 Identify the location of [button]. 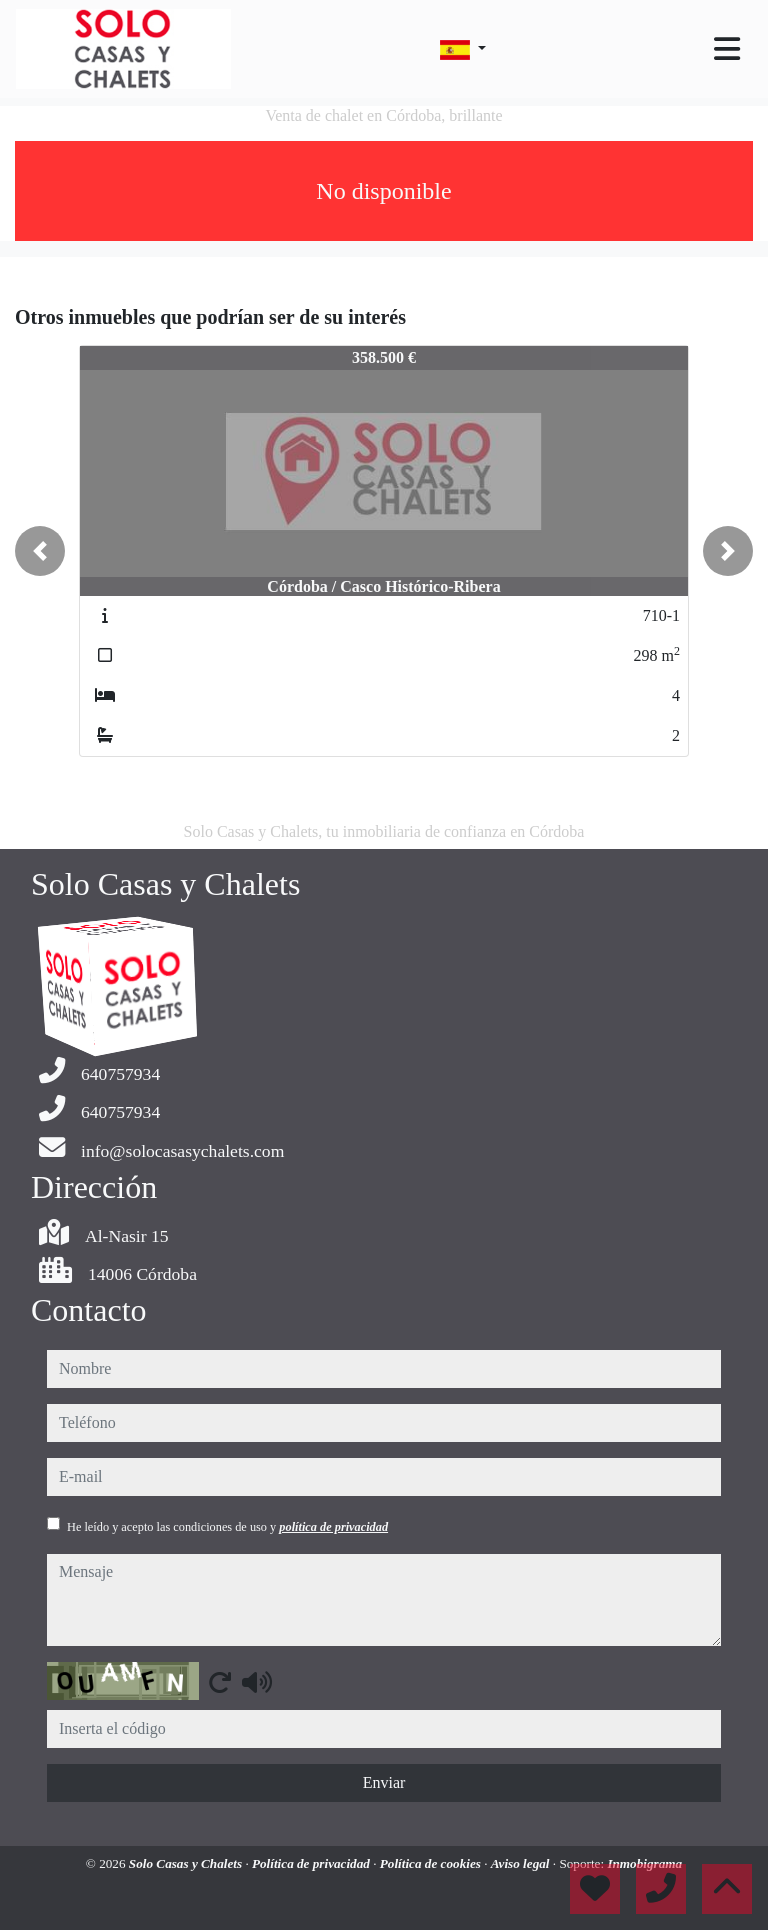
(40, 551).